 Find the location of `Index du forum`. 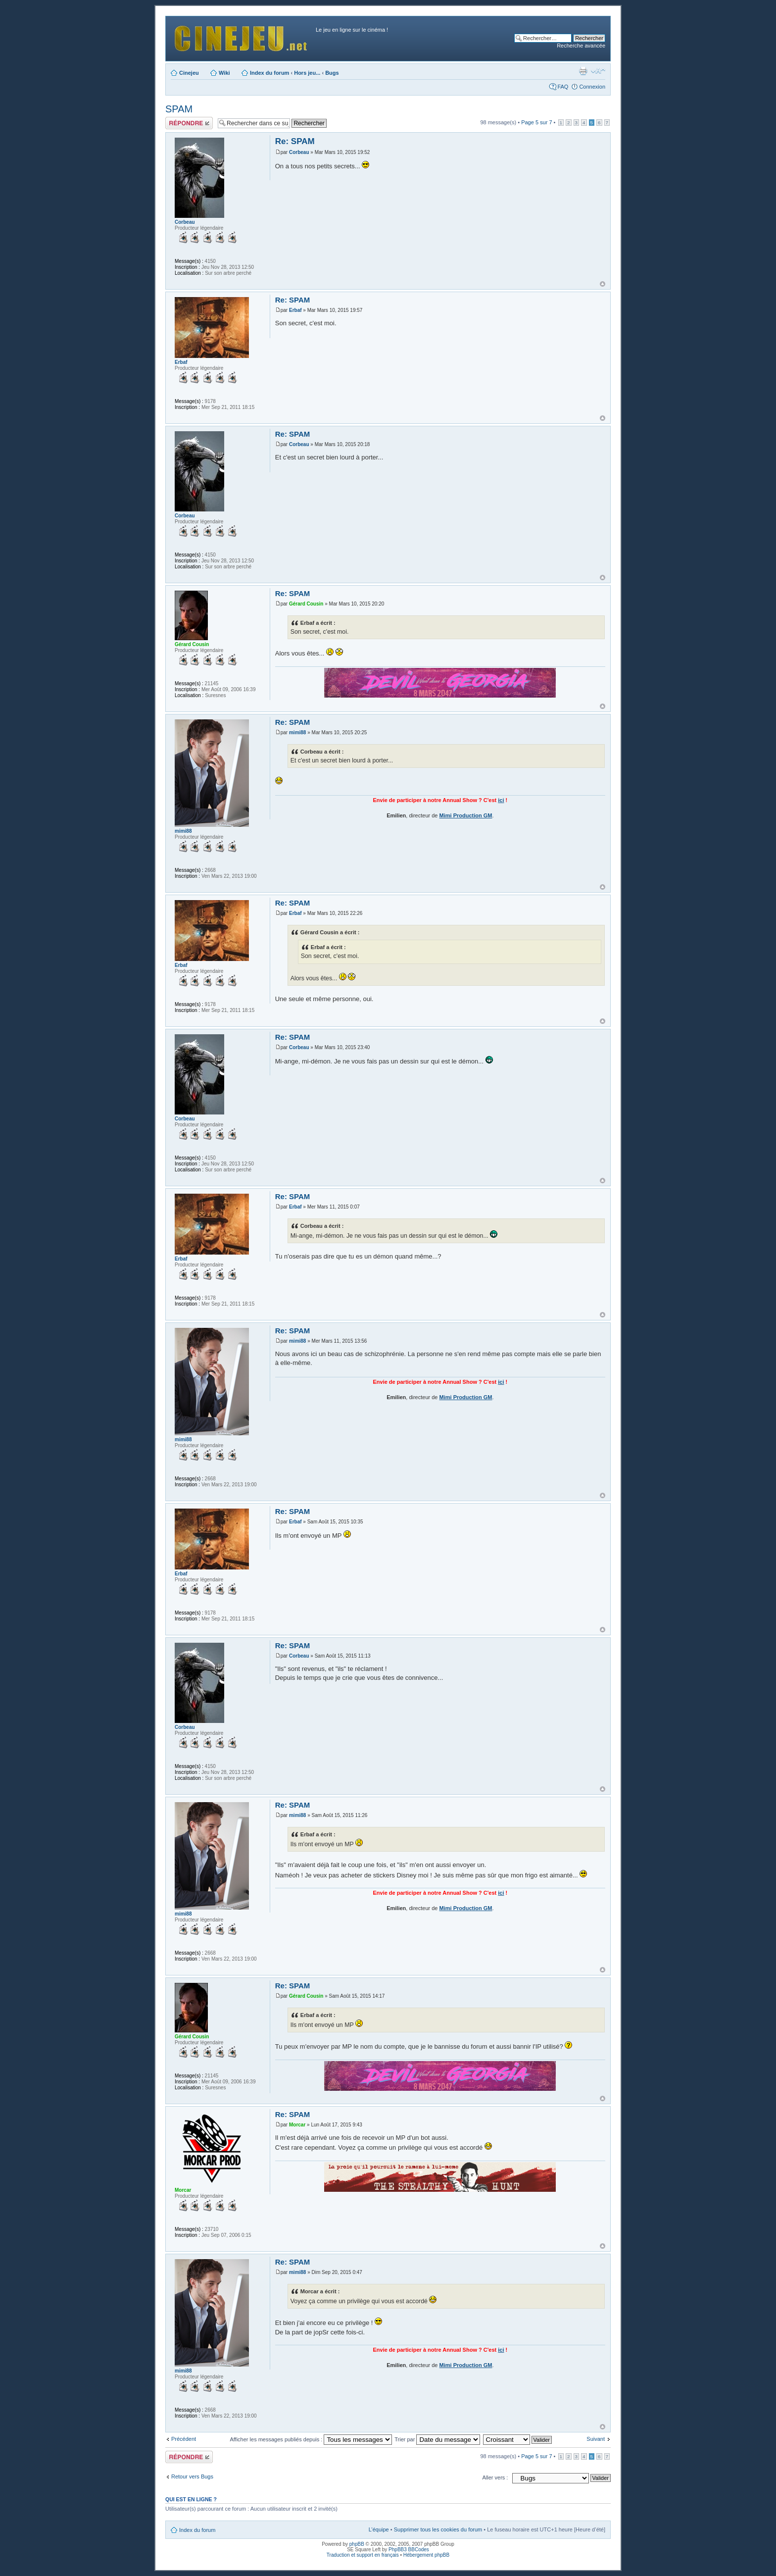

Index du forum is located at coordinates (269, 73).